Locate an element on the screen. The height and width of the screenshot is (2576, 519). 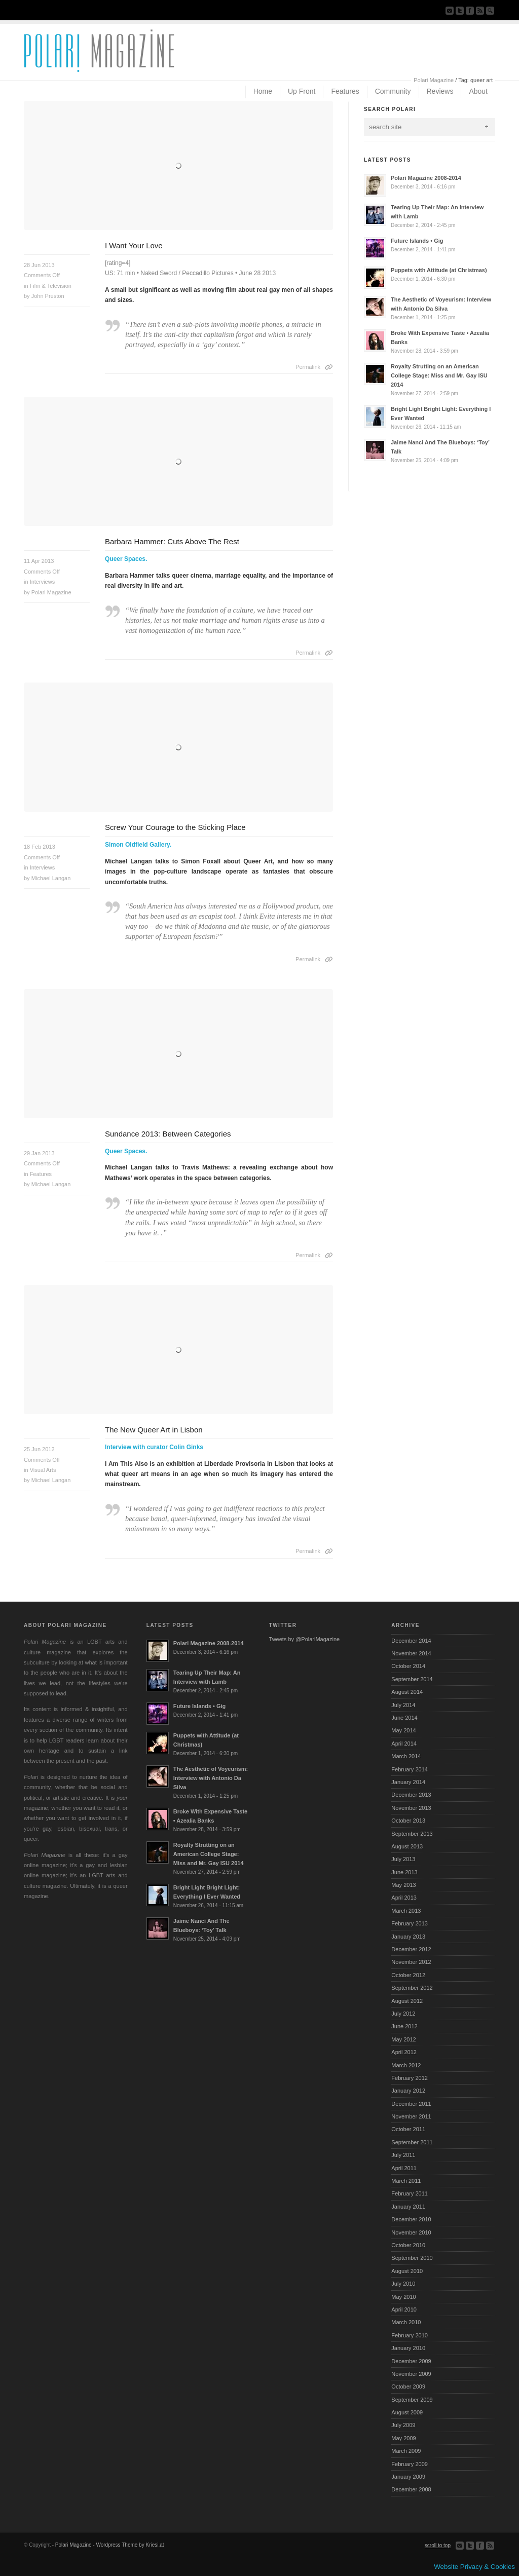
June 2014 is located at coordinates (404, 1718).